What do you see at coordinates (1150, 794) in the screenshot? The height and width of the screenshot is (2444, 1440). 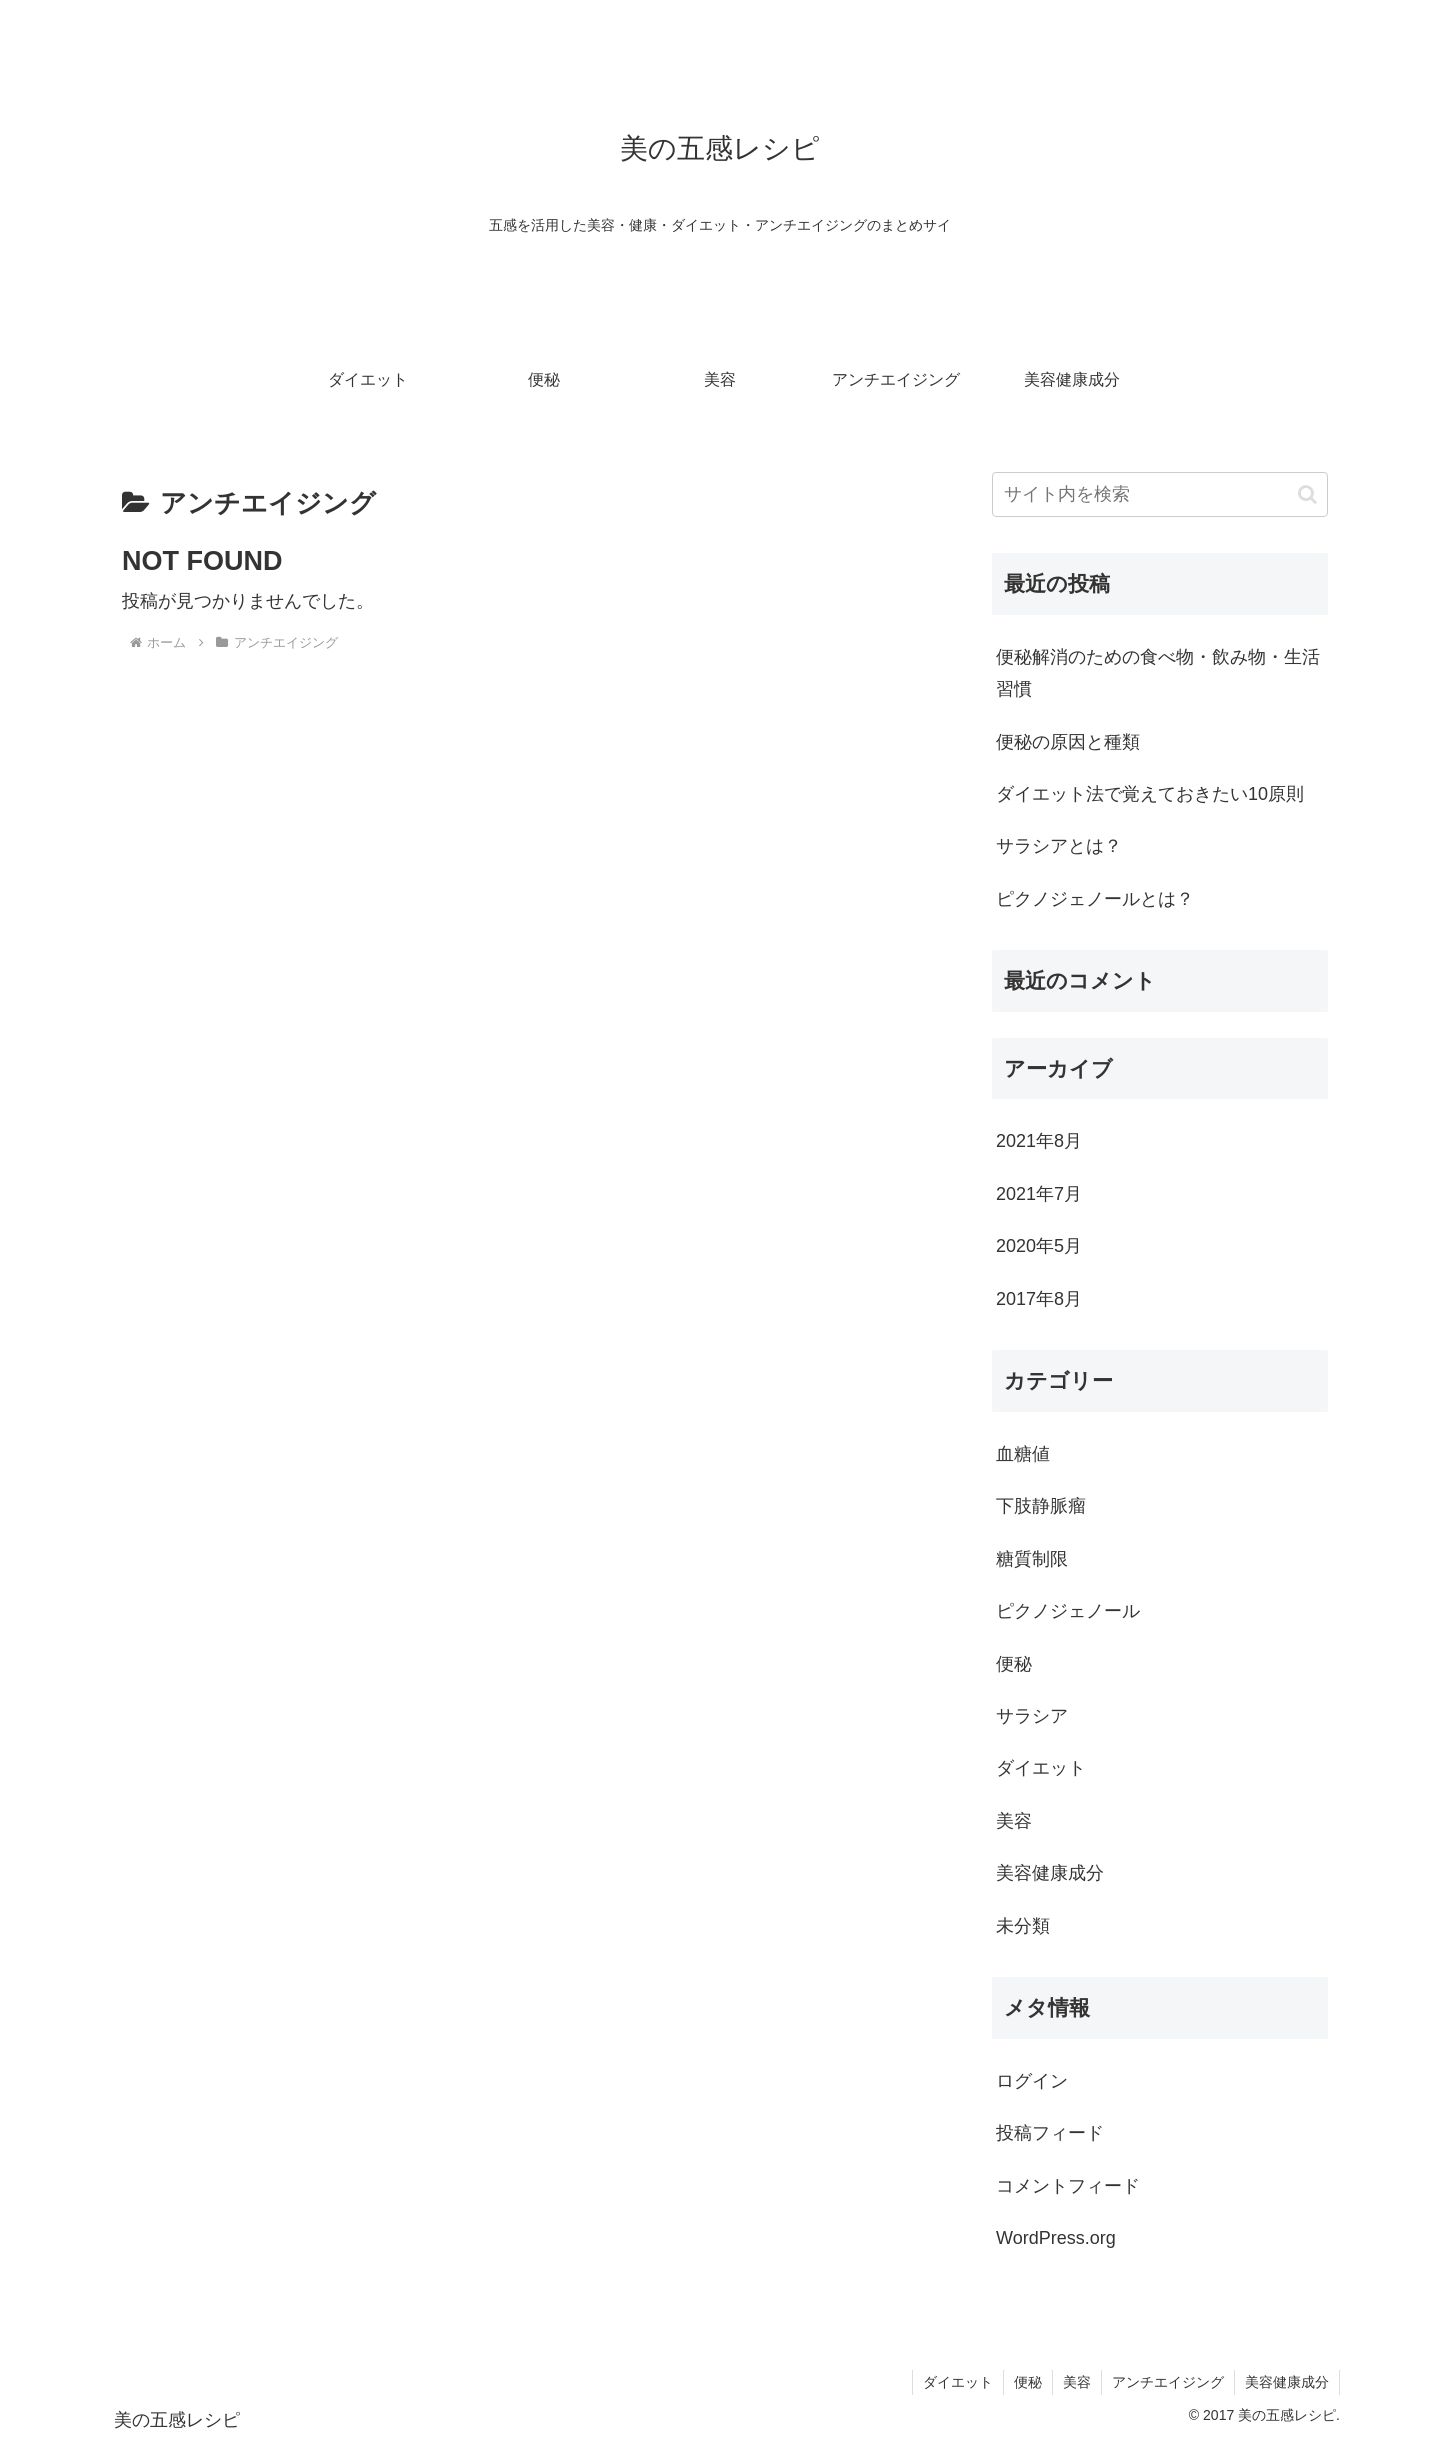 I see `ダイエット法で覚えておきたい10原則` at bounding box center [1150, 794].